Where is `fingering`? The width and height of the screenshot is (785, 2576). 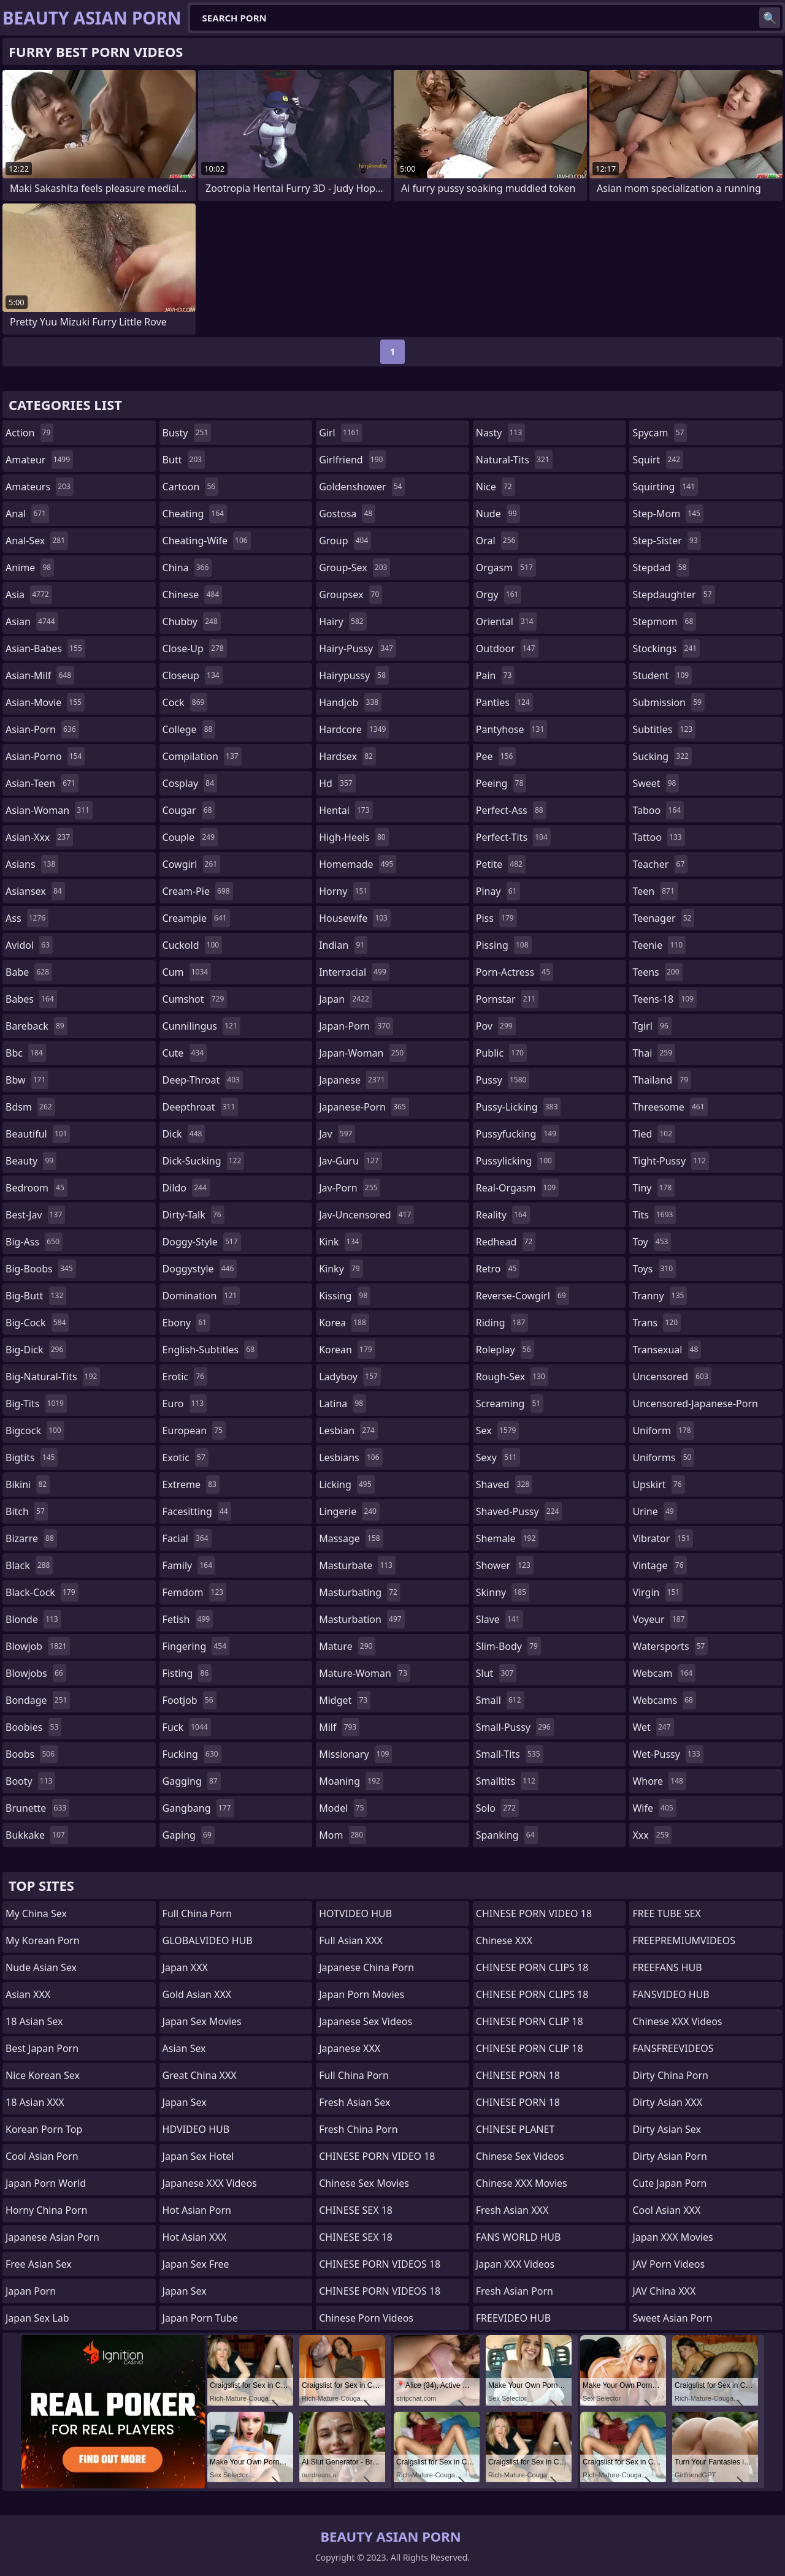 fingering is located at coordinates (196, 1646).